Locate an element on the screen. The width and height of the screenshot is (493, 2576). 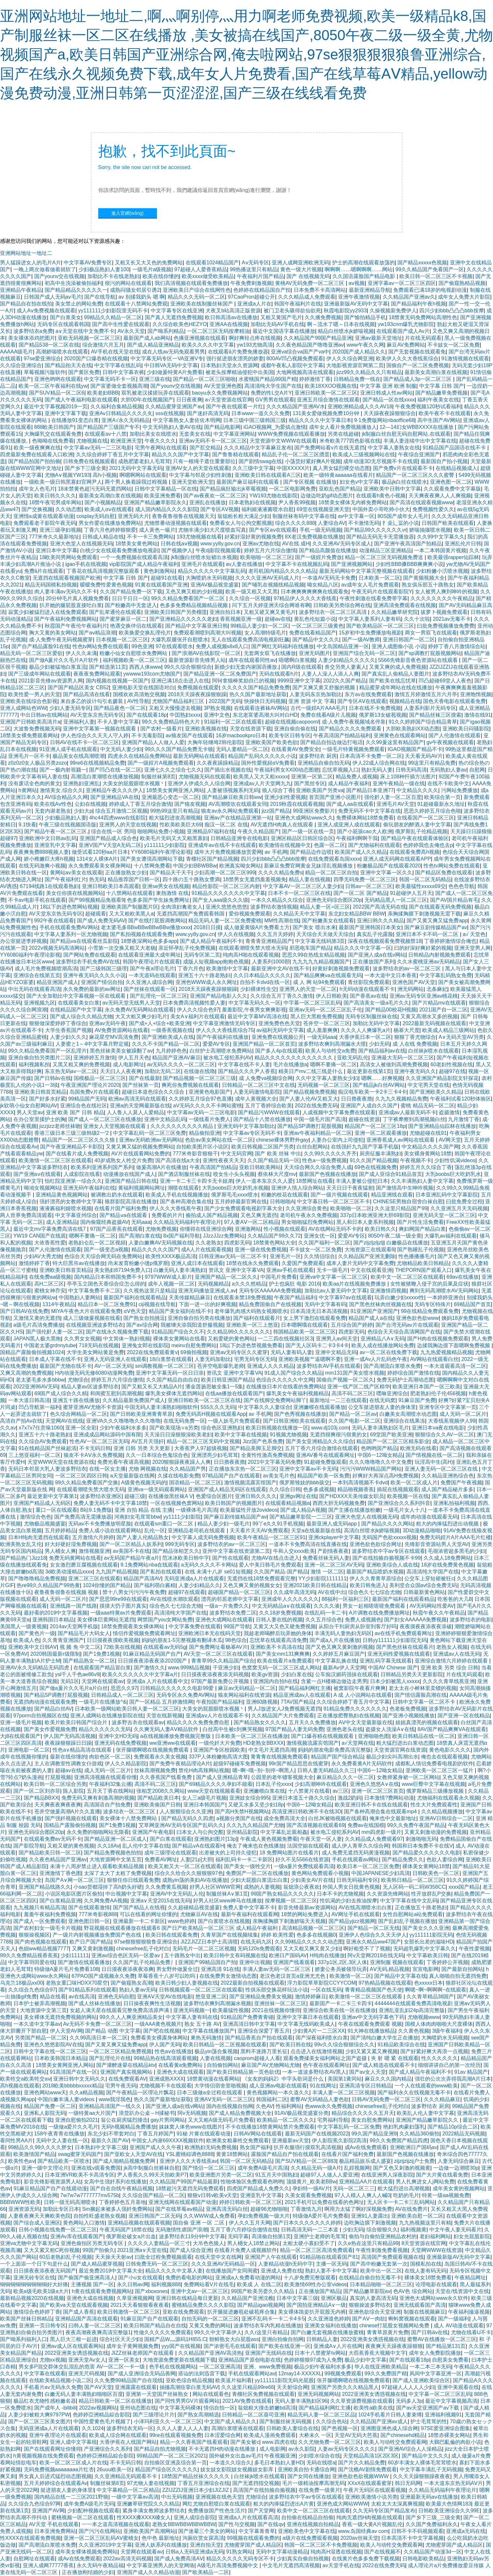
强行挺进朋友漂亮的娇妻 is located at coordinates (235, 358).